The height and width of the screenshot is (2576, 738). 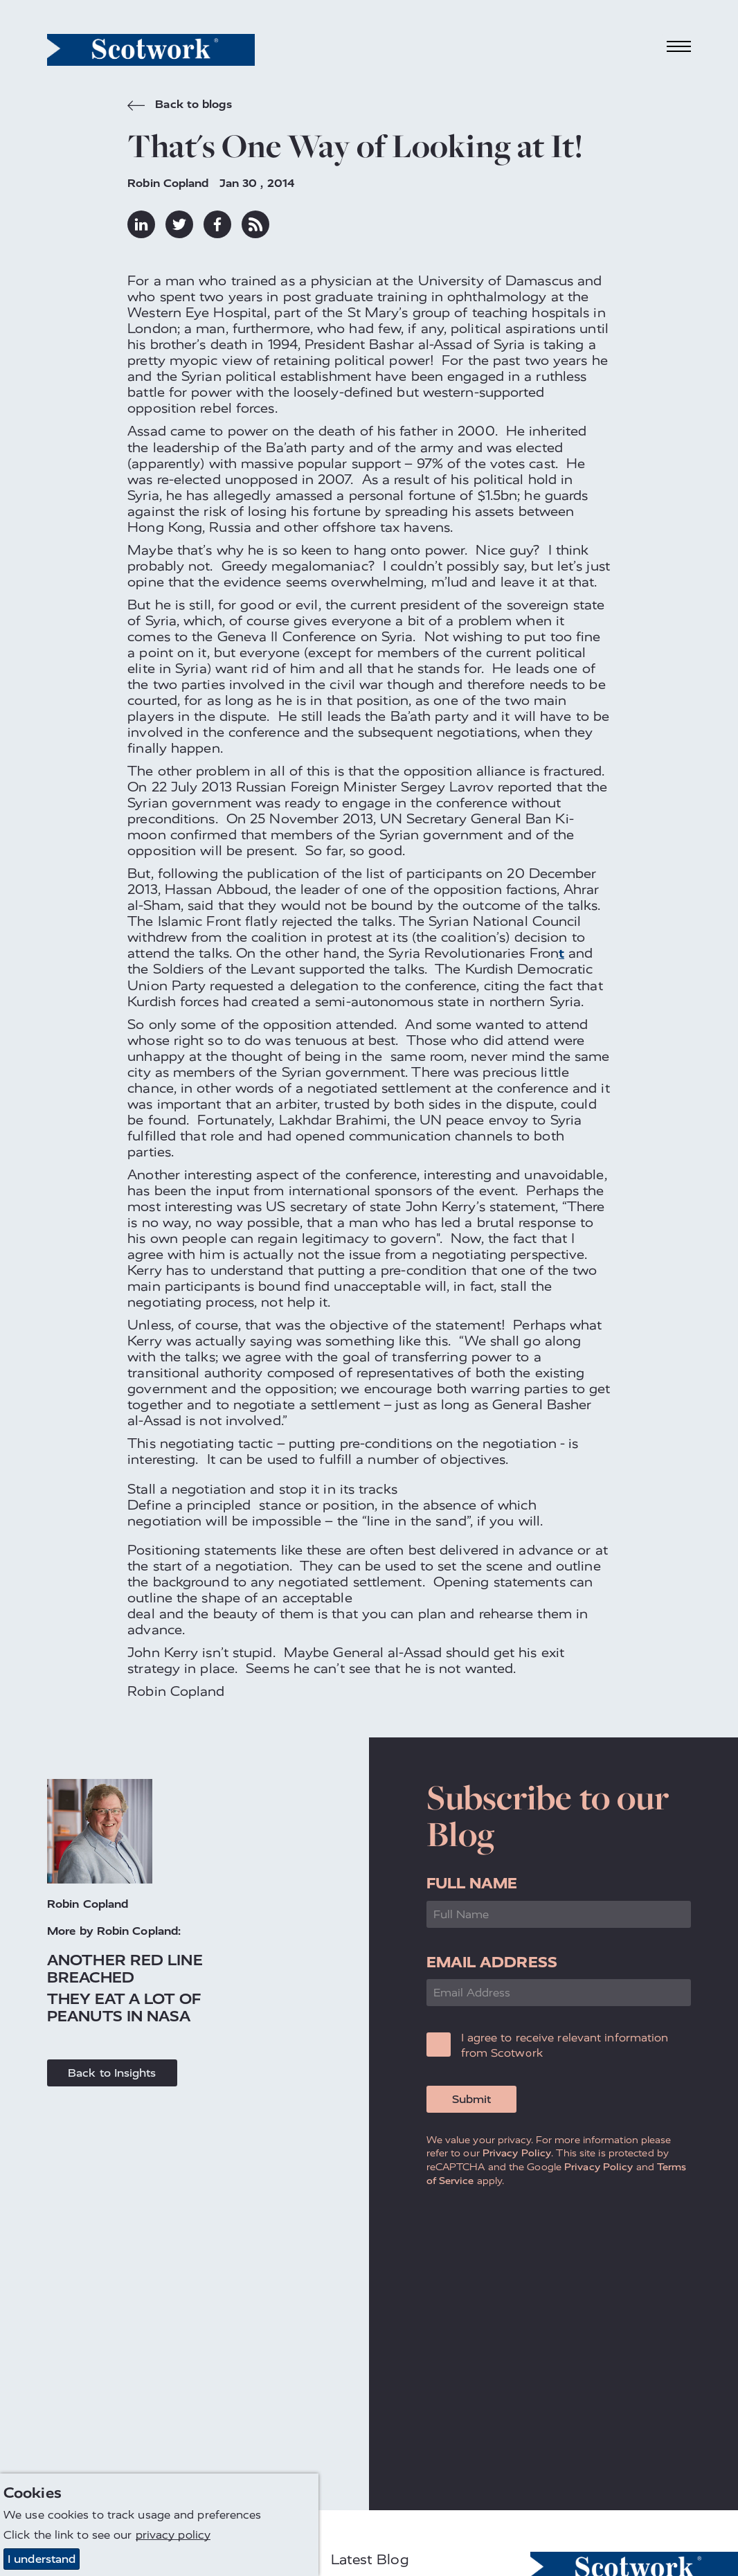 What do you see at coordinates (491, 1962) in the screenshot?
I see `Email Address` at bounding box center [491, 1962].